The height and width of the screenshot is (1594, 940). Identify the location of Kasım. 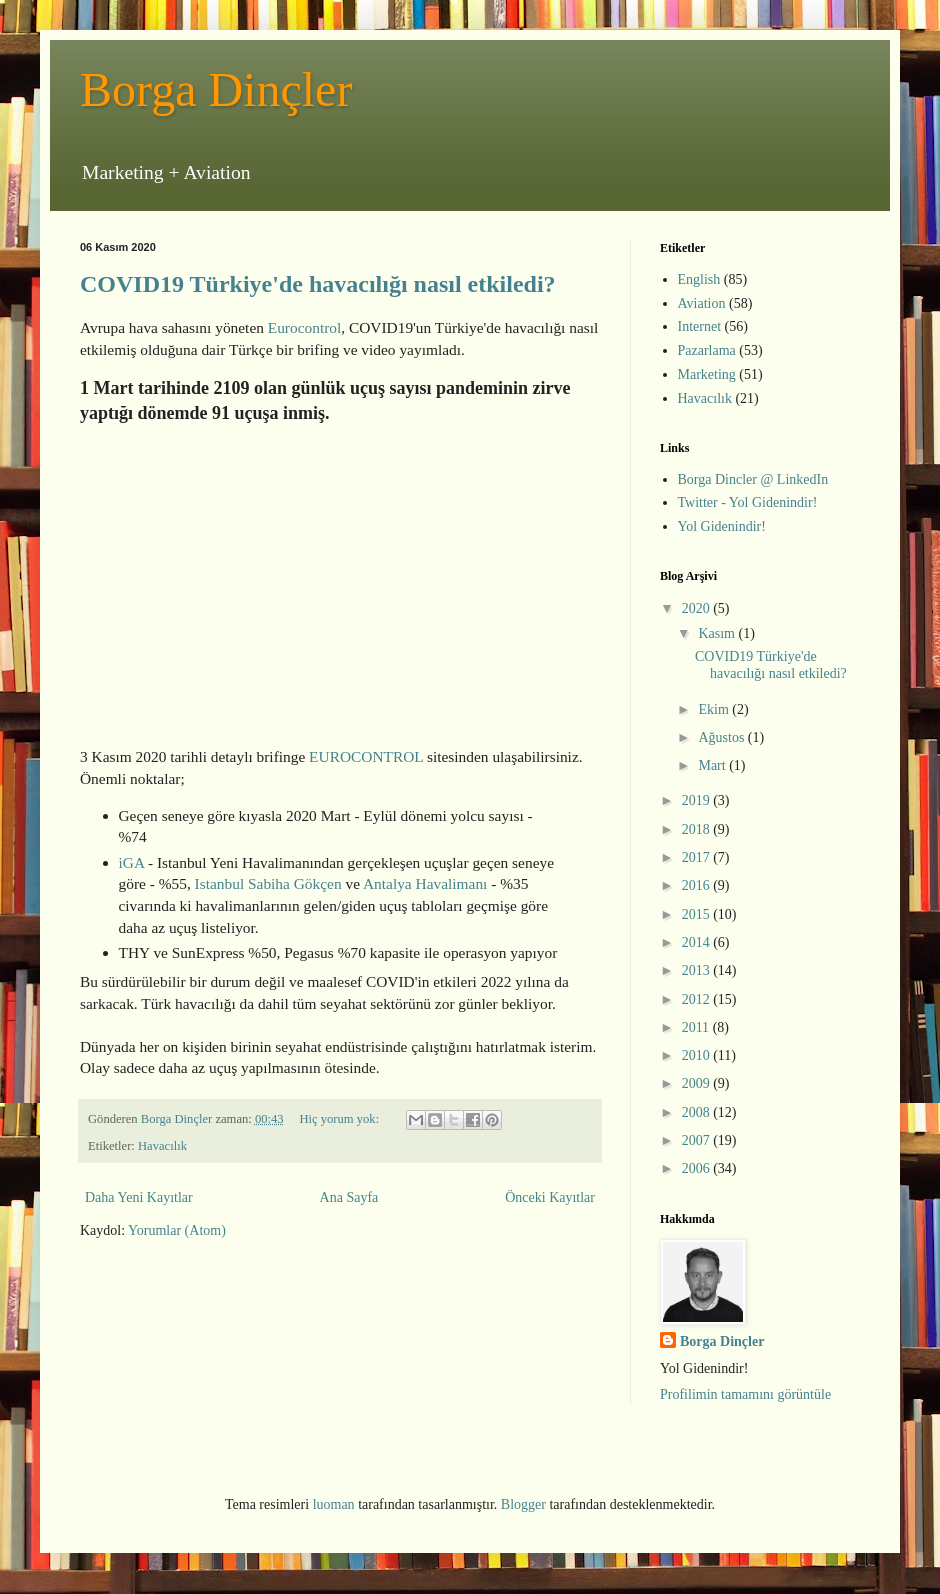
(718, 633).